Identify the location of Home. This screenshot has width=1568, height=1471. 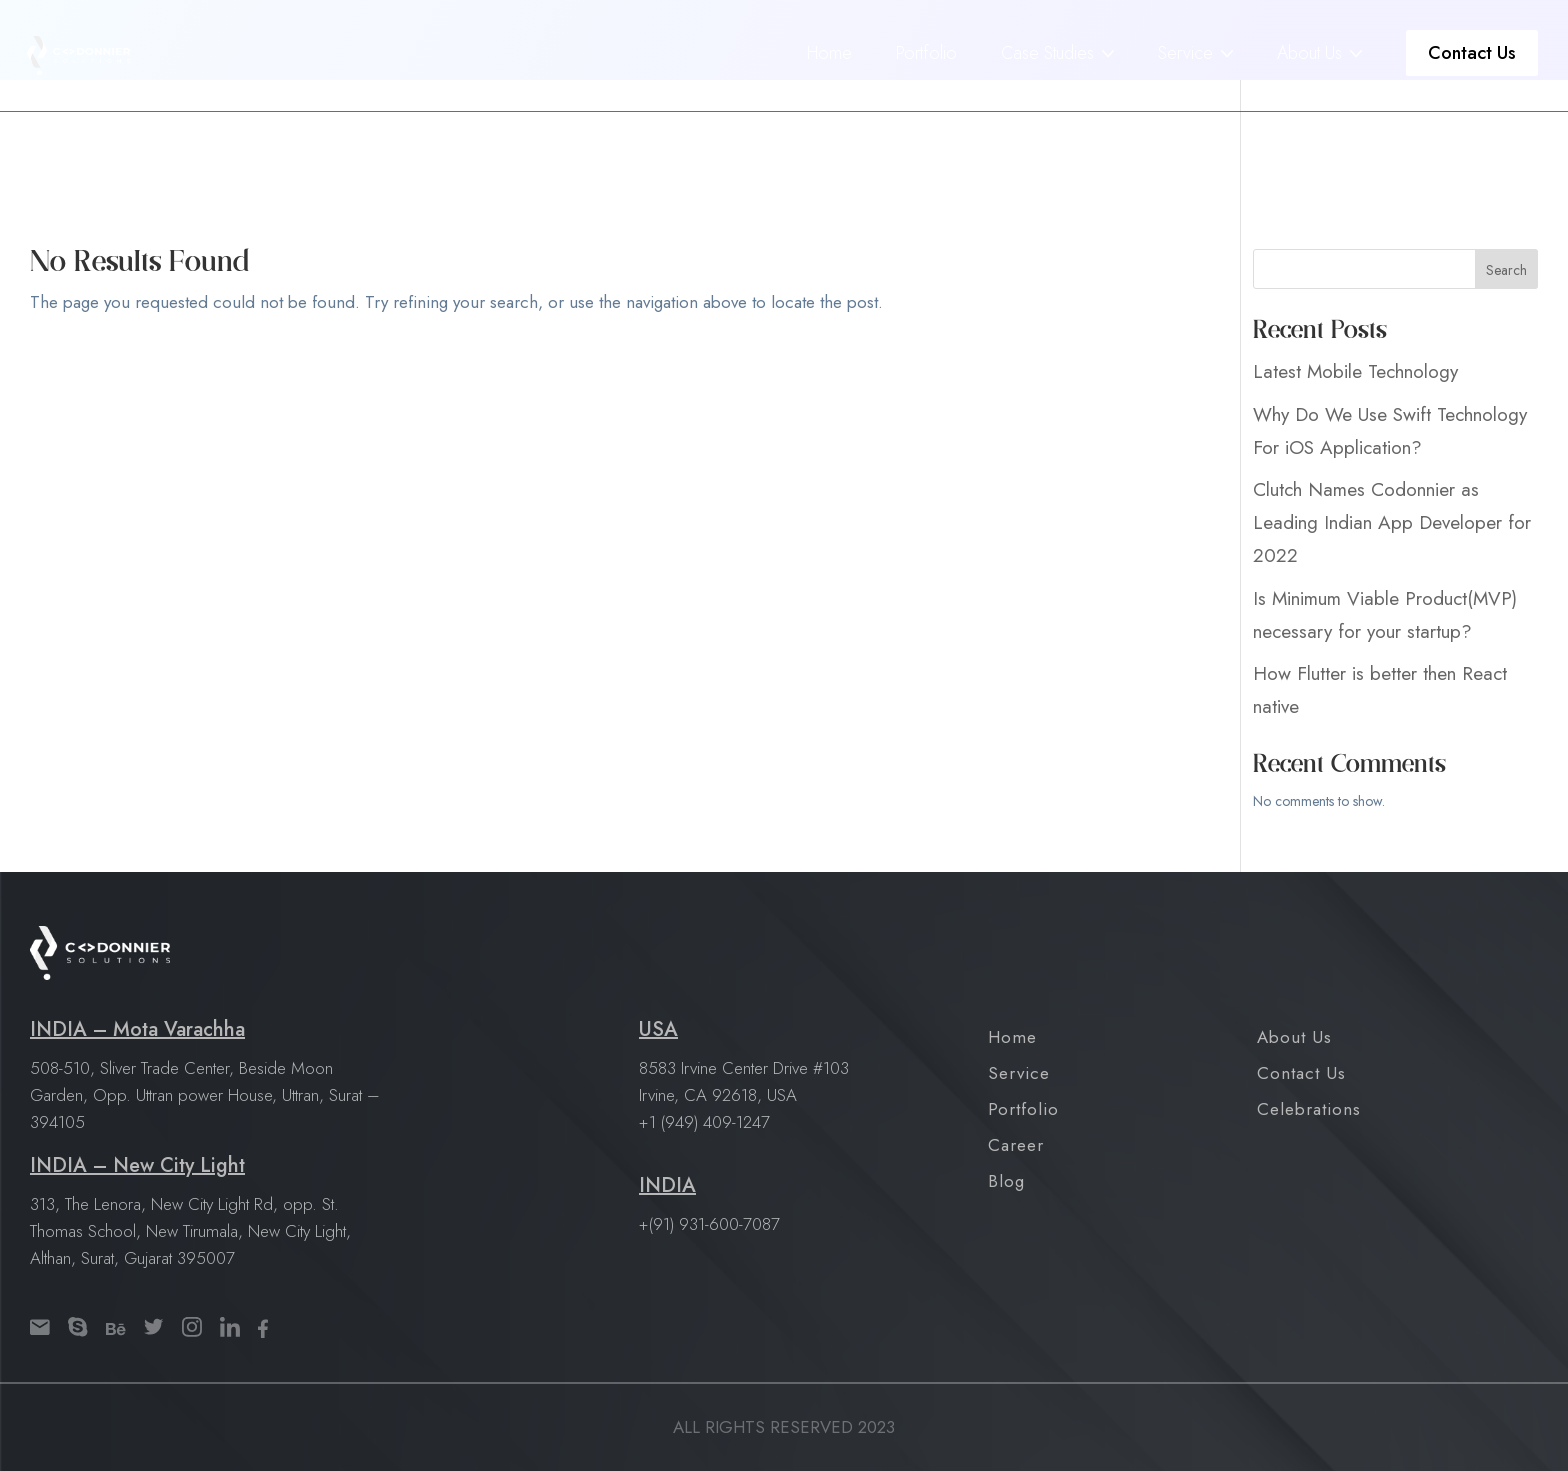
(829, 47).